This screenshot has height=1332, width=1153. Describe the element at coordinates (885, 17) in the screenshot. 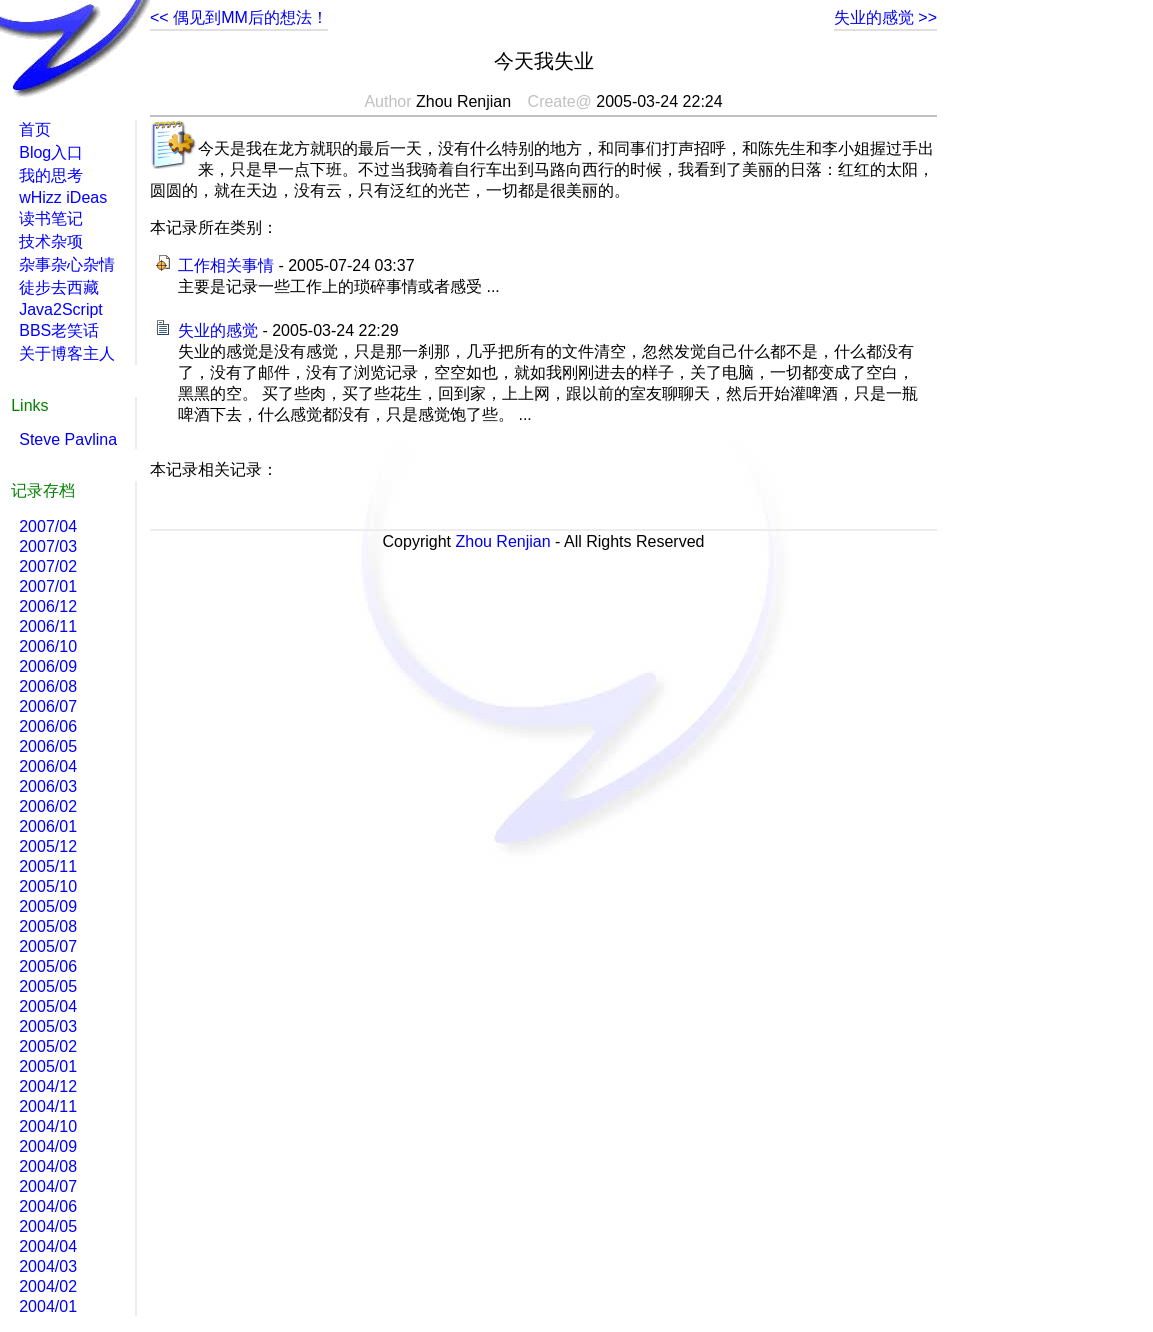

I see `失业的感觉 >>` at that location.